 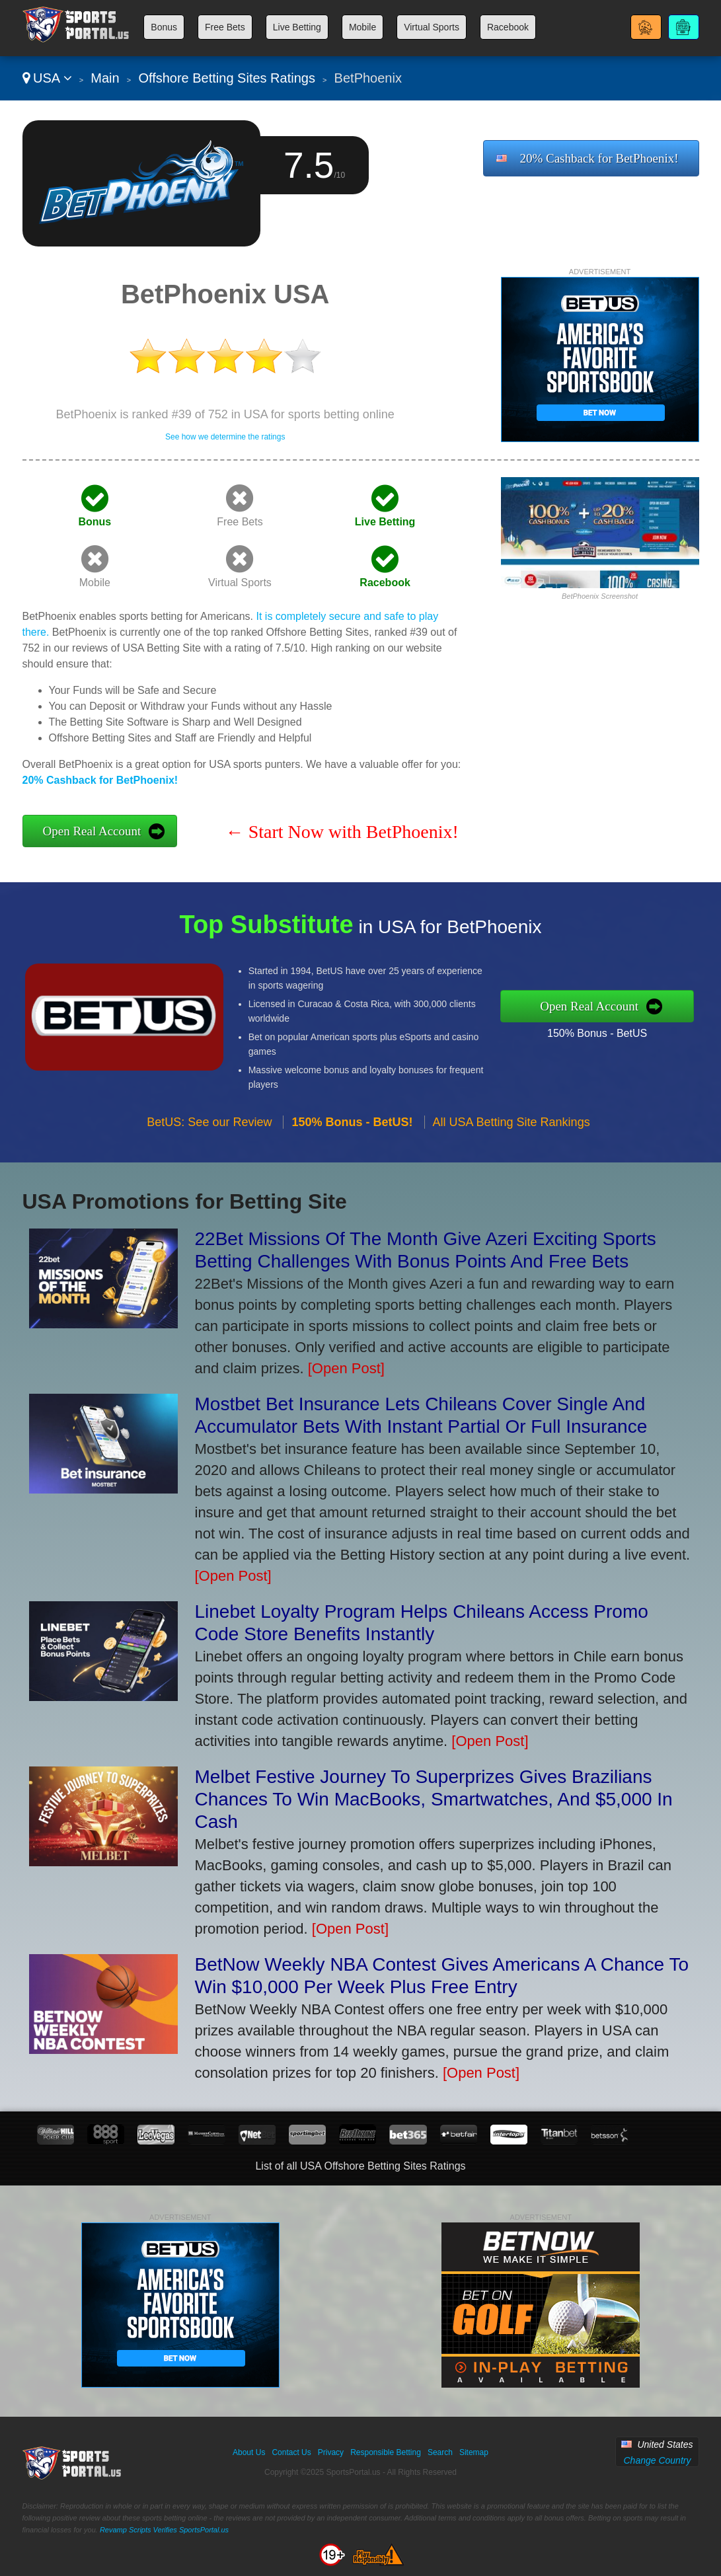 What do you see at coordinates (657, 2460) in the screenshot?
I see `Change Country` at bounding box center [657, 2460].